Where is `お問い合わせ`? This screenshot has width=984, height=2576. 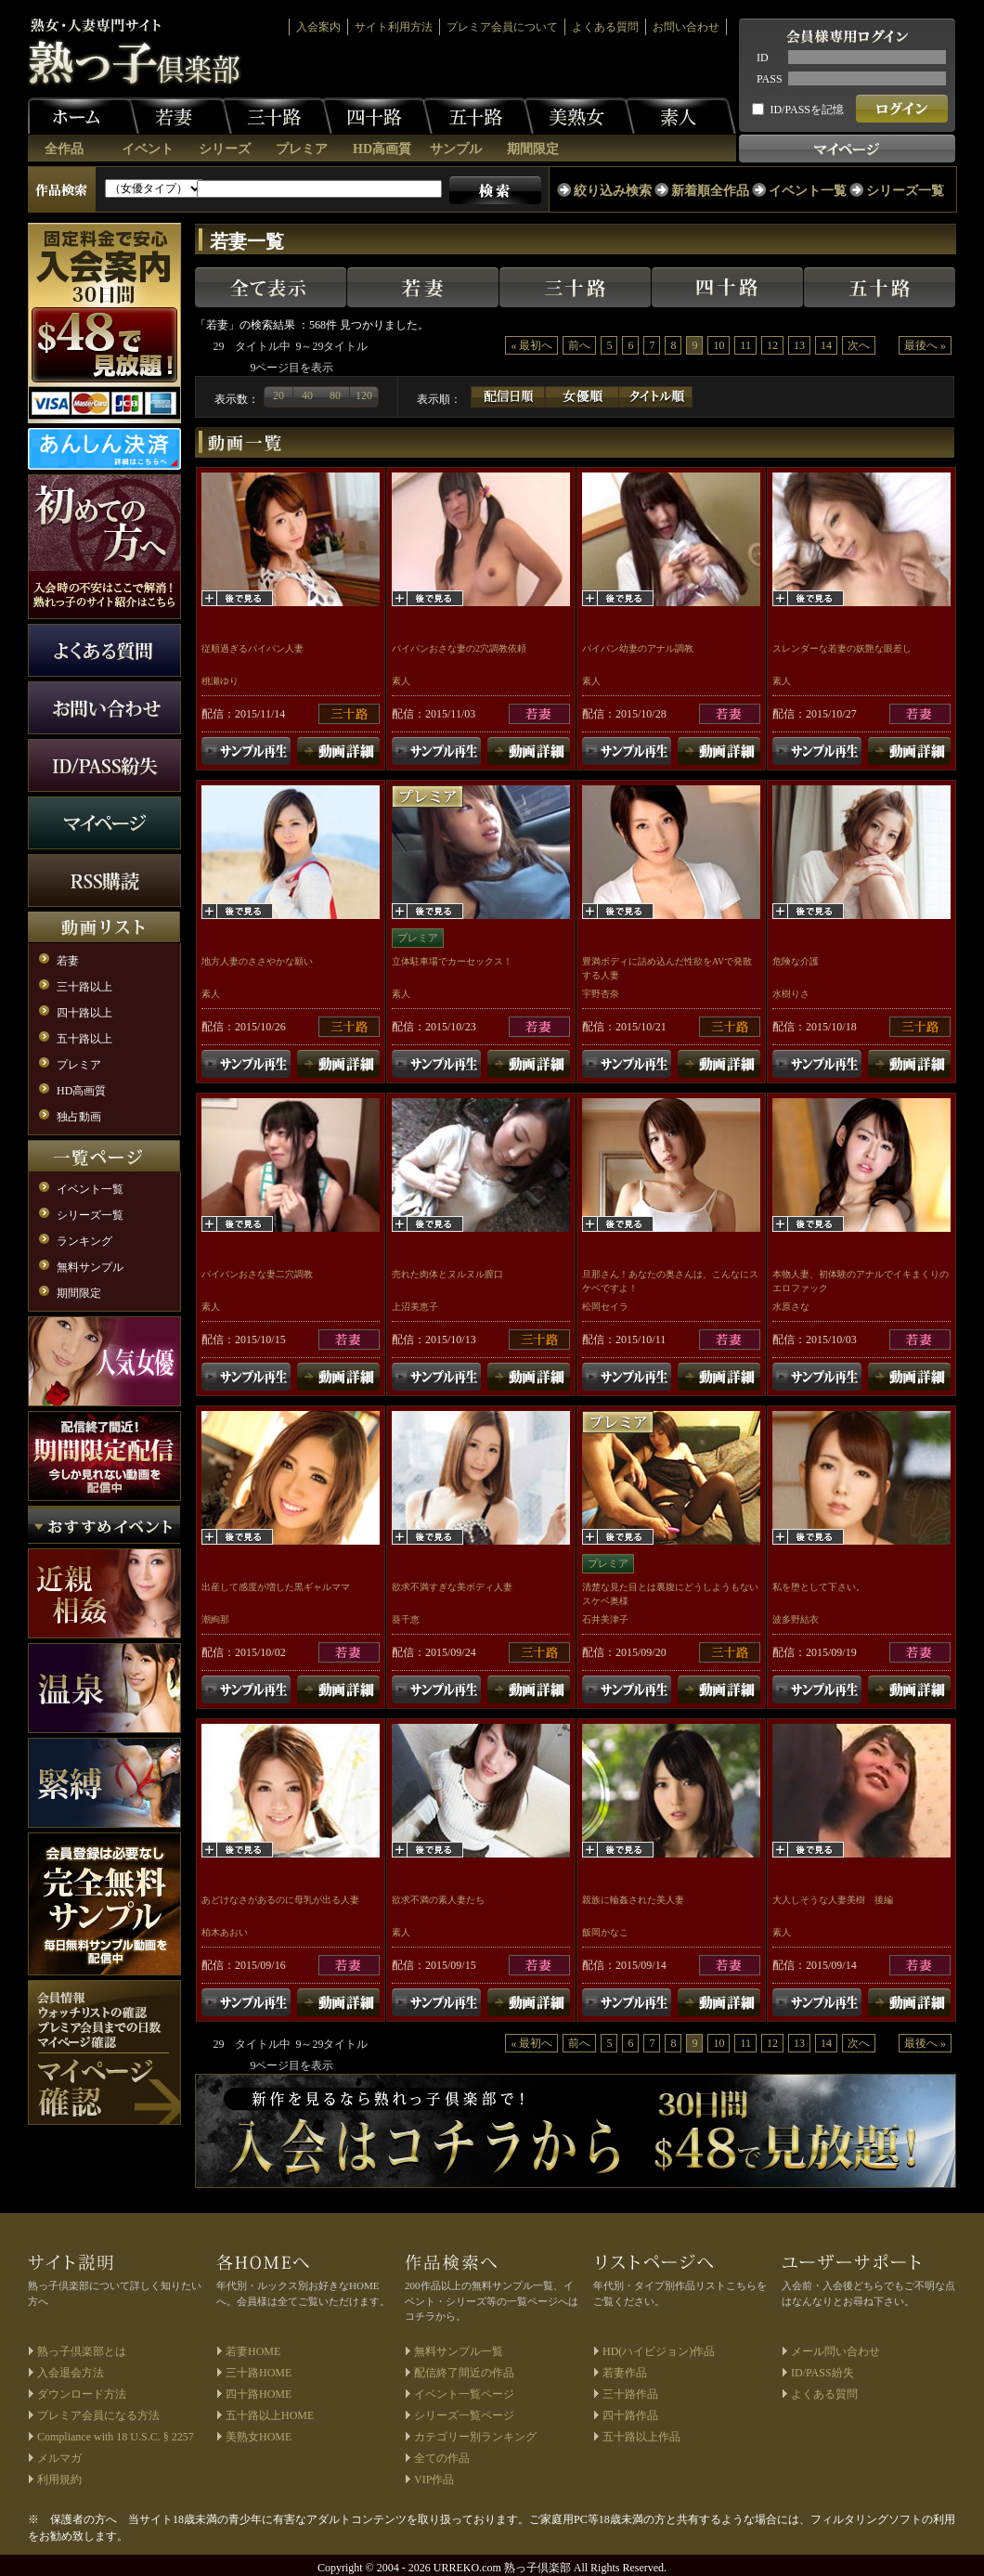
お問い合わせ is located at coordinates (686, 26).